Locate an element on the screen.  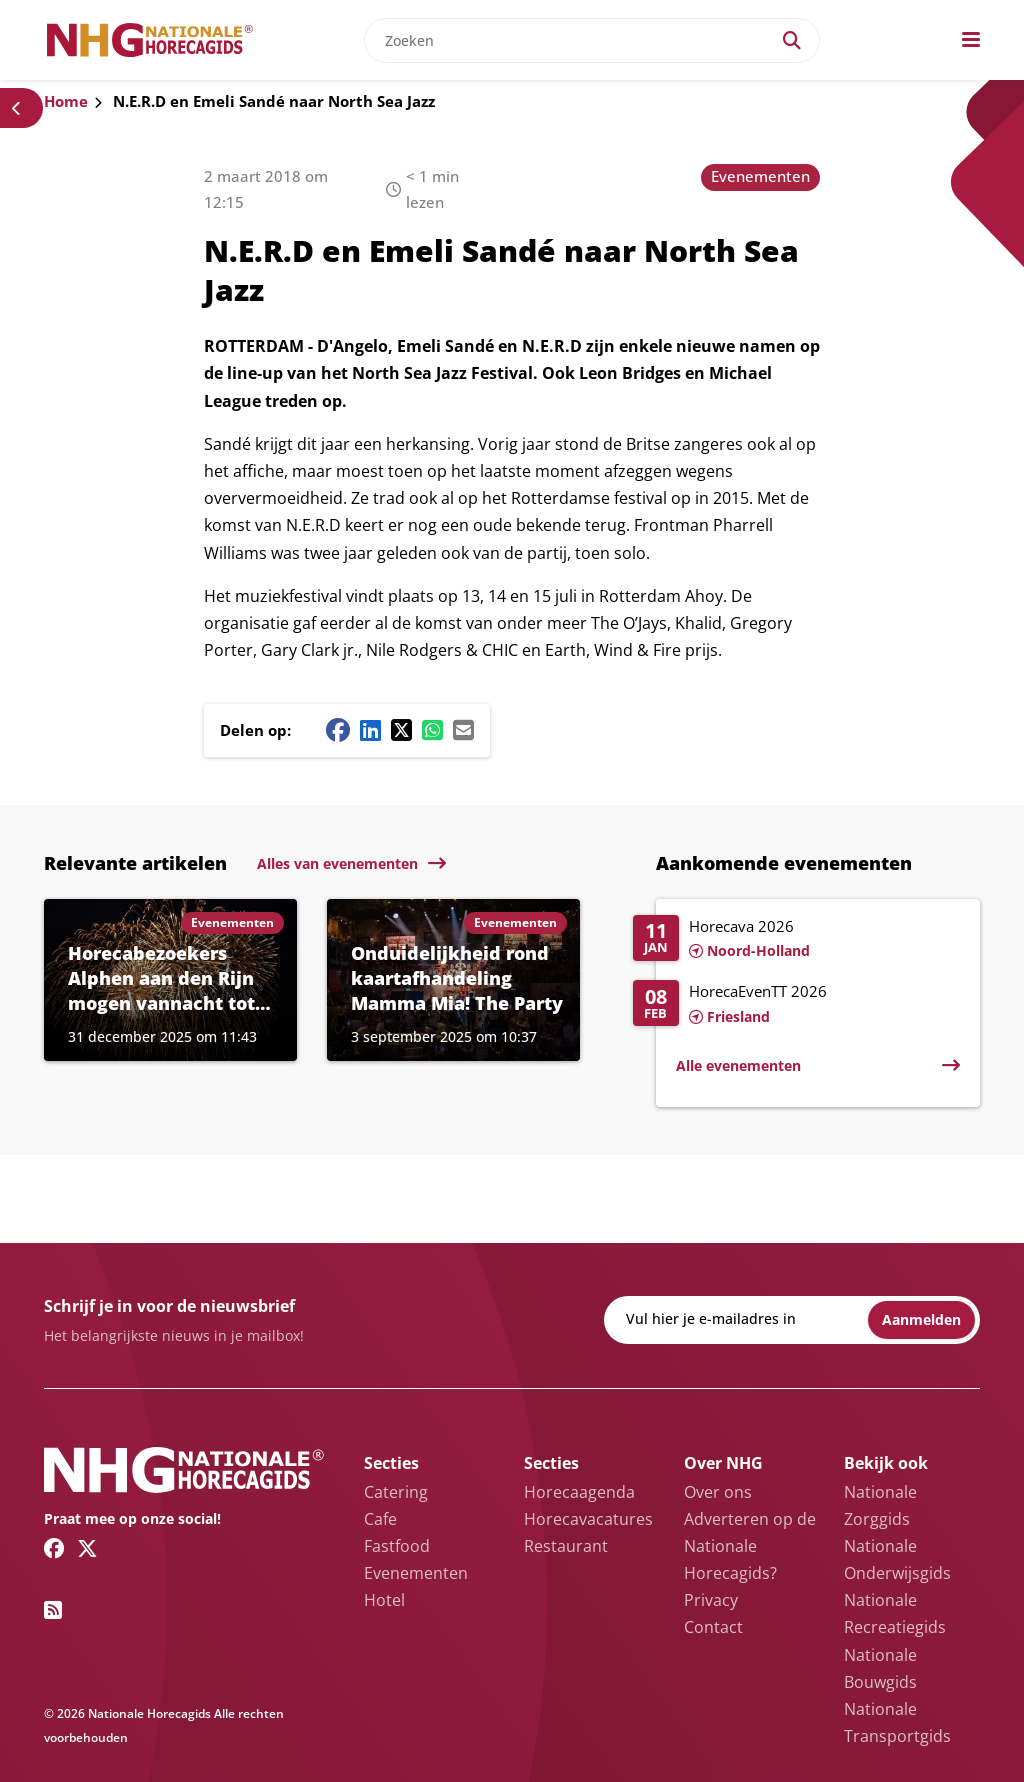
Adverteren op de Nationale Horecagids? is located at coordinates (750, 1546).